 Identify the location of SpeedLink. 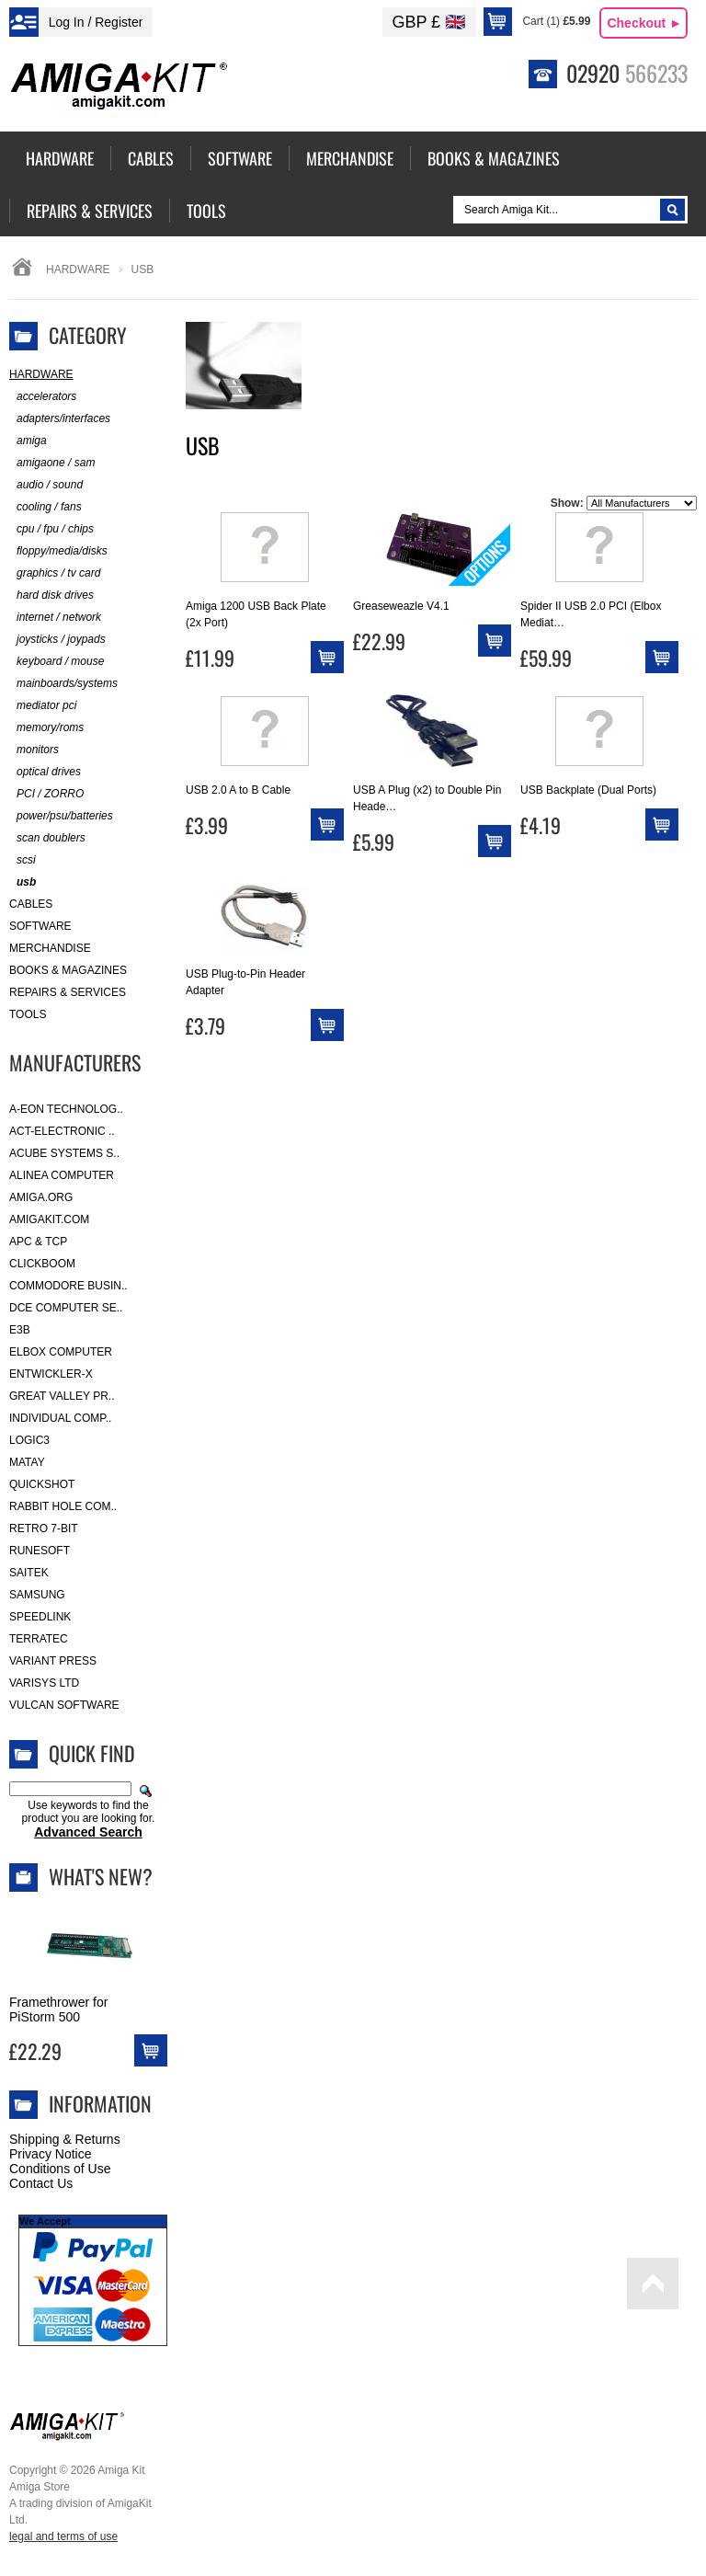
(40, 1616).